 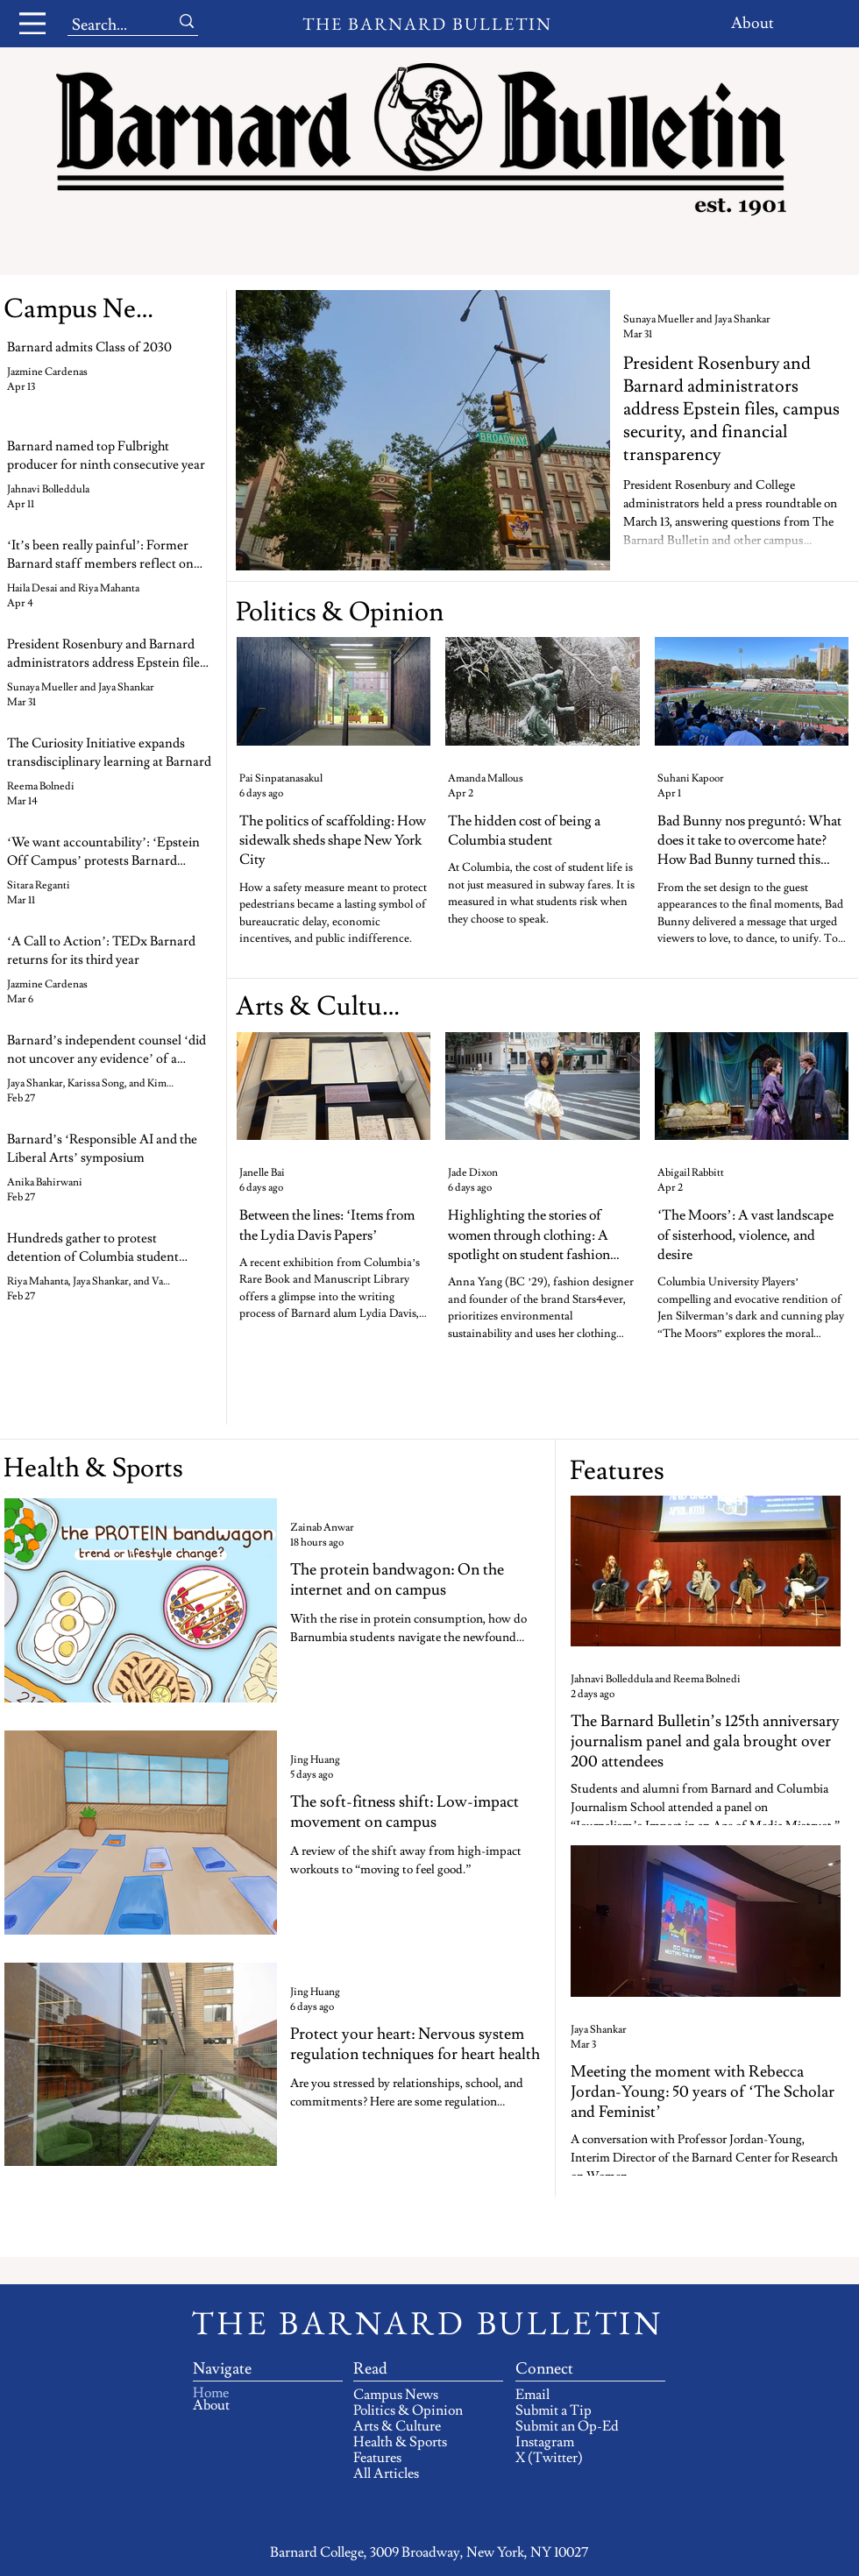 I want to click on [Politics & Opinion], so click(x=341, y=612).